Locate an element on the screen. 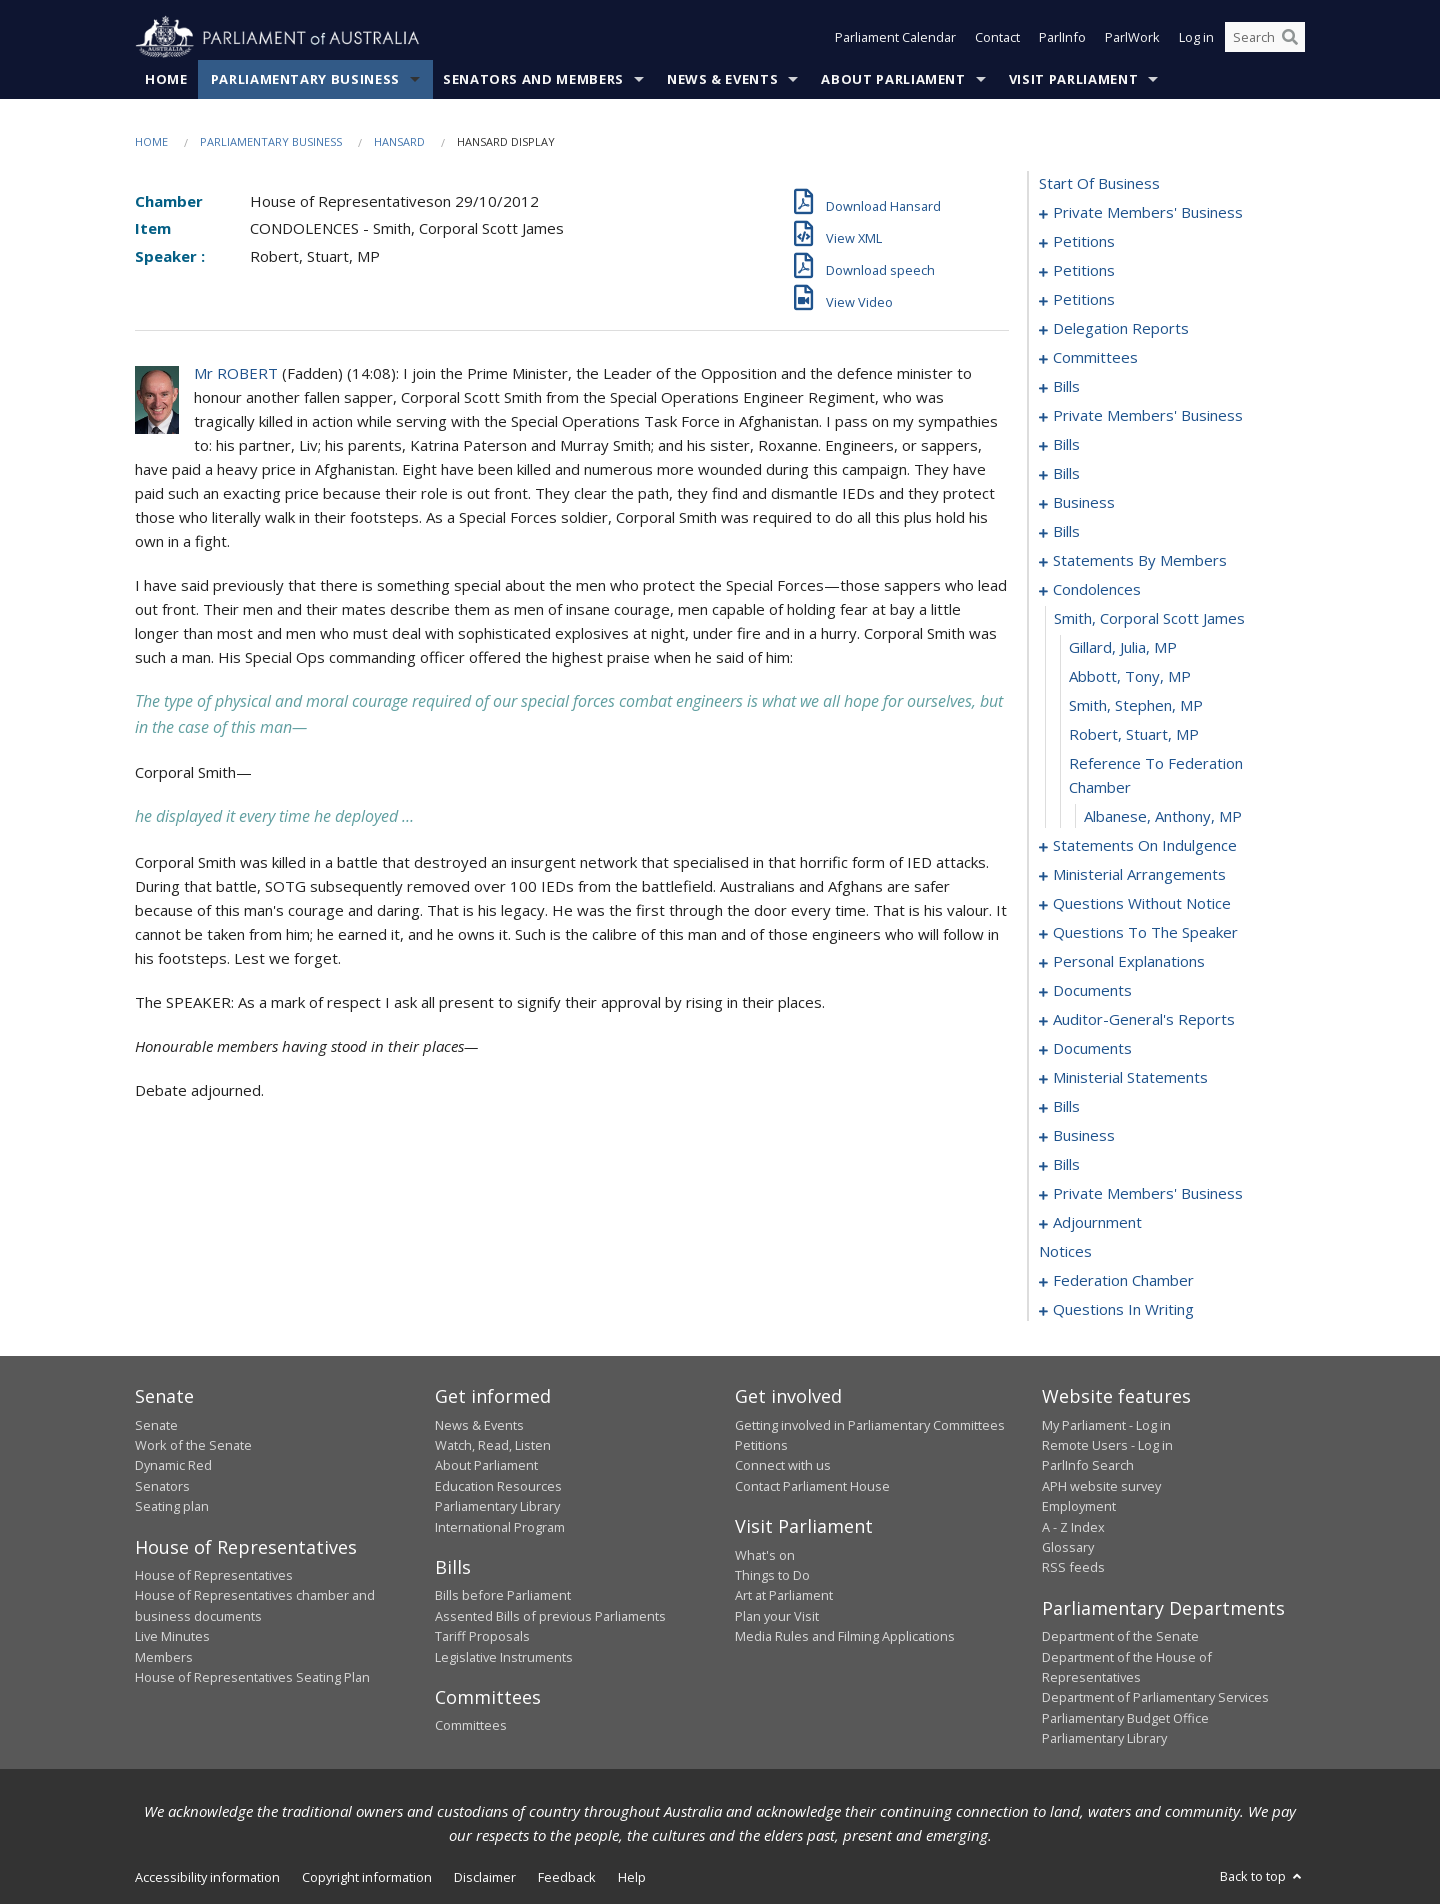 Image resolution: width=1440 pixels, height=1904 pixels. Robert, Stuart, MP [0112] is located at coordinates (1134, 735).